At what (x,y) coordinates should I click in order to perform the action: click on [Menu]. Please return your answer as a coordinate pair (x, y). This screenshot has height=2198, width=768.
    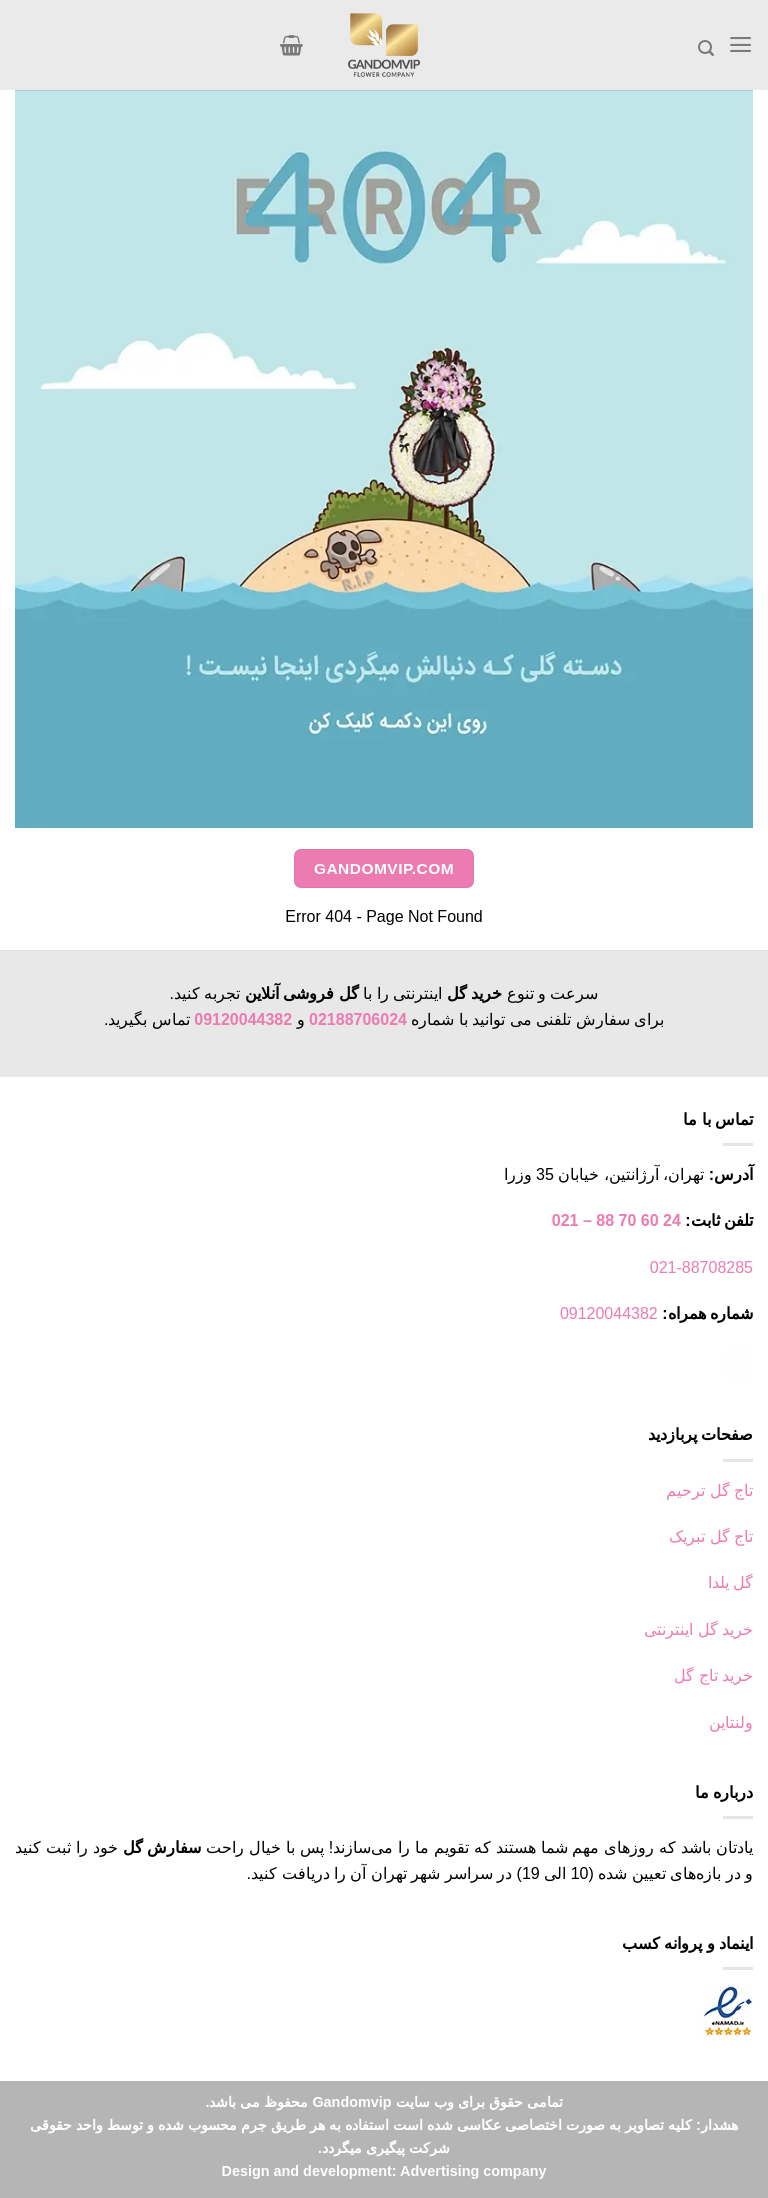
    Looking at the image, I should click on (741, 44).